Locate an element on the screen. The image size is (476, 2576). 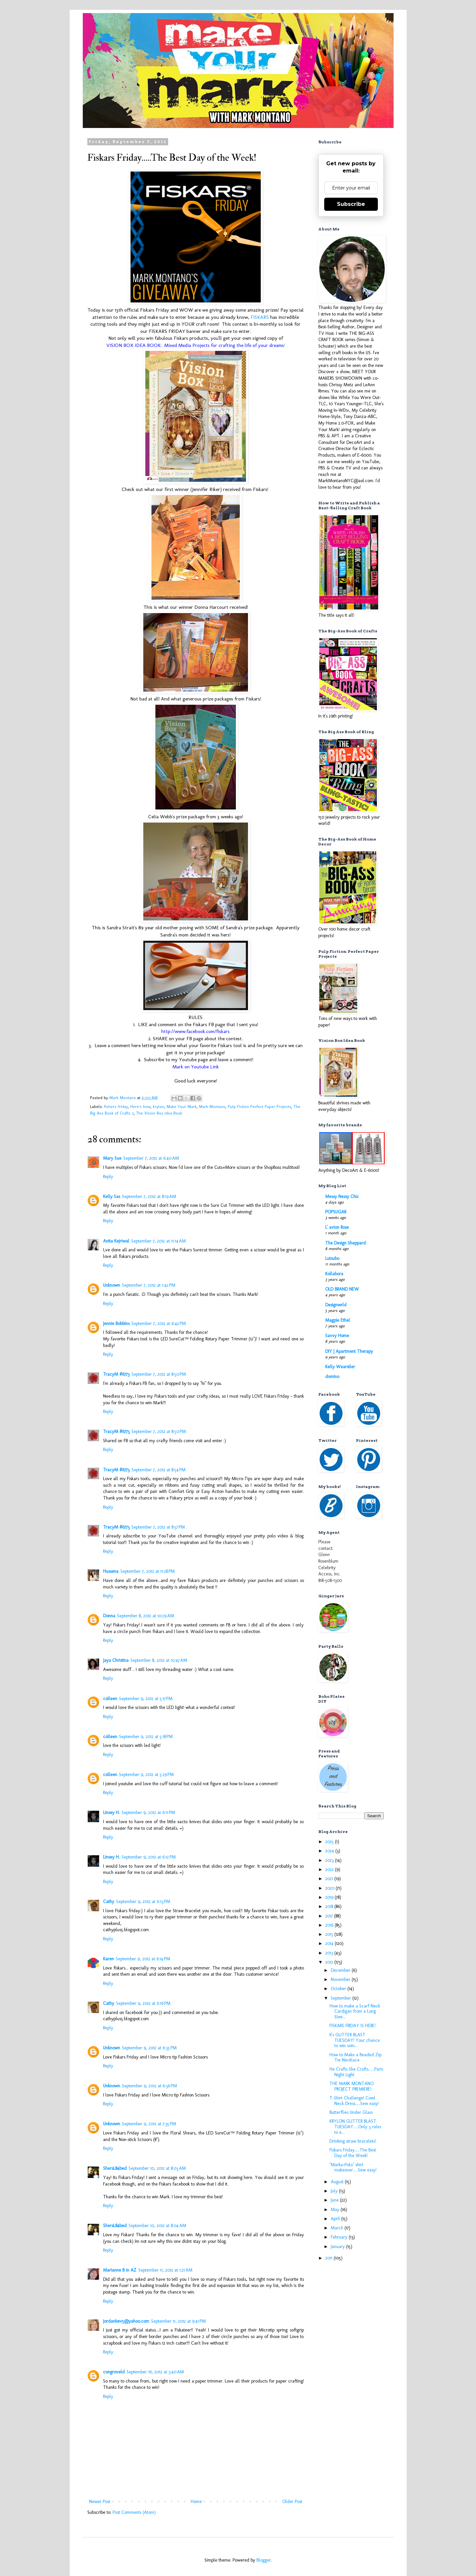
Hussena is located at coordinates (110, 1571).